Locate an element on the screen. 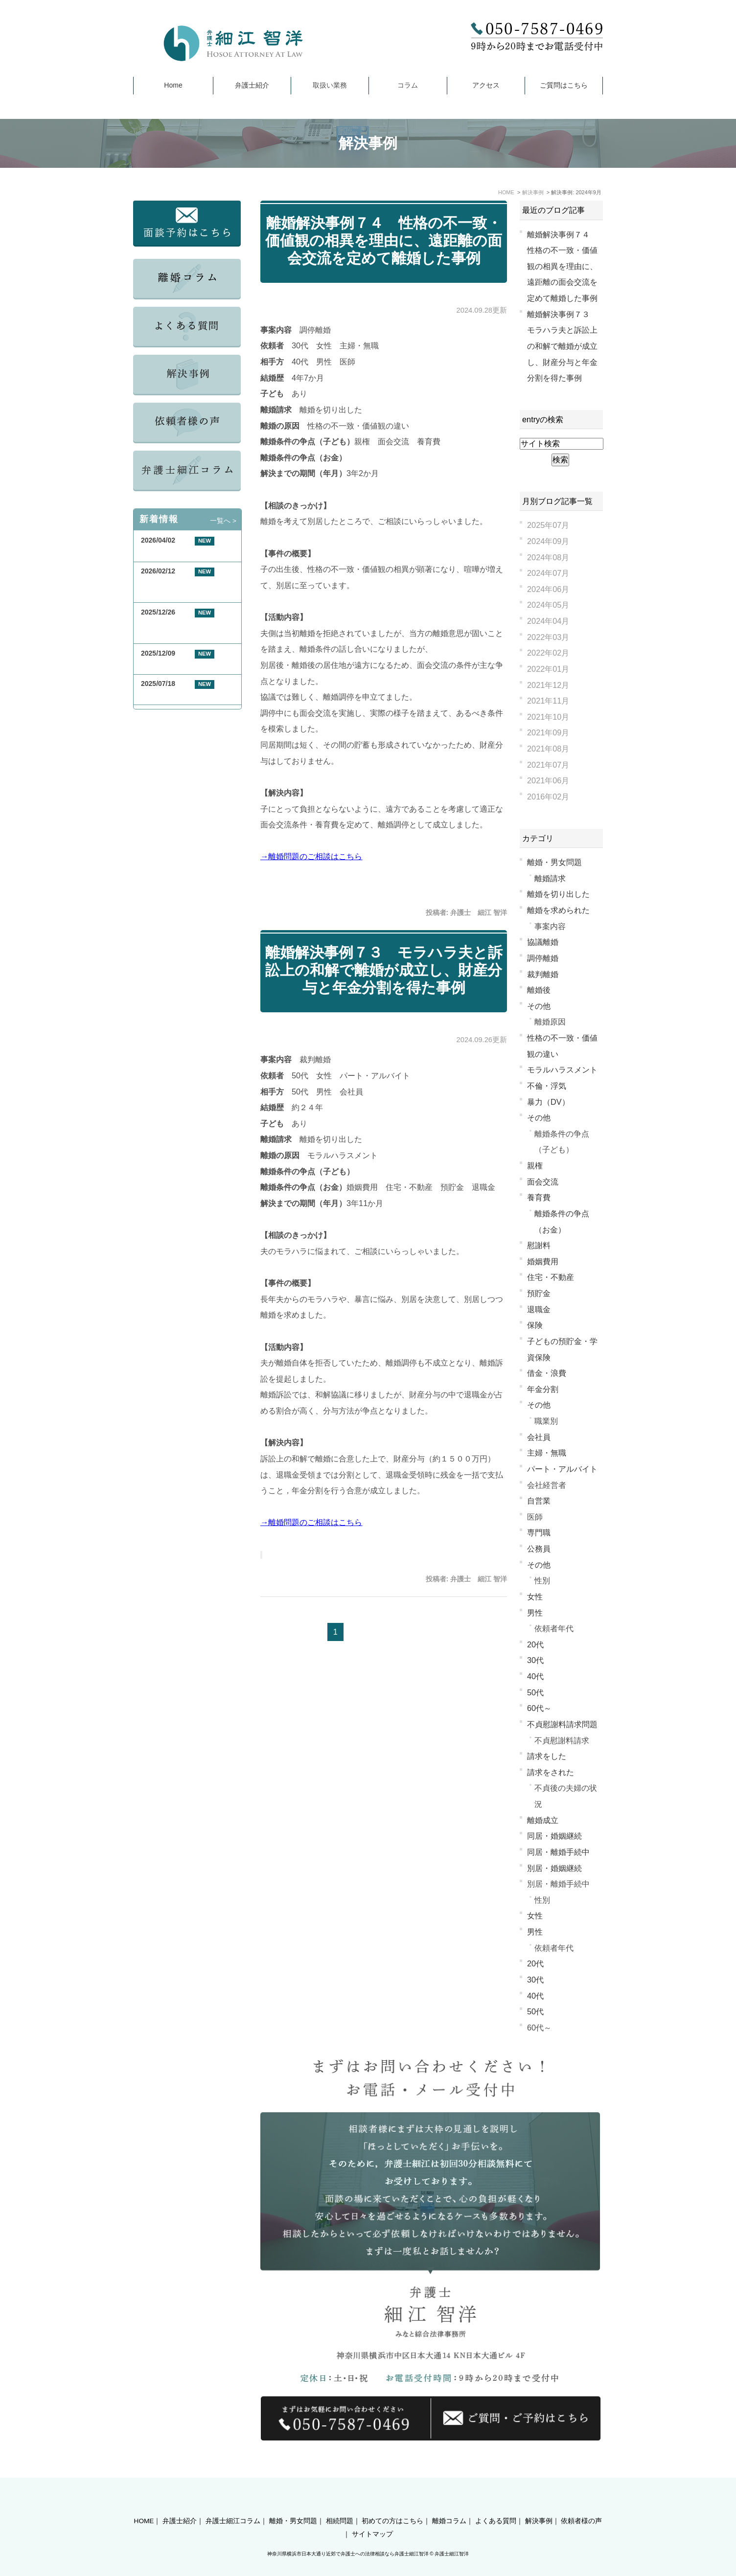  専門職 is located at coordinates (539, 1532).